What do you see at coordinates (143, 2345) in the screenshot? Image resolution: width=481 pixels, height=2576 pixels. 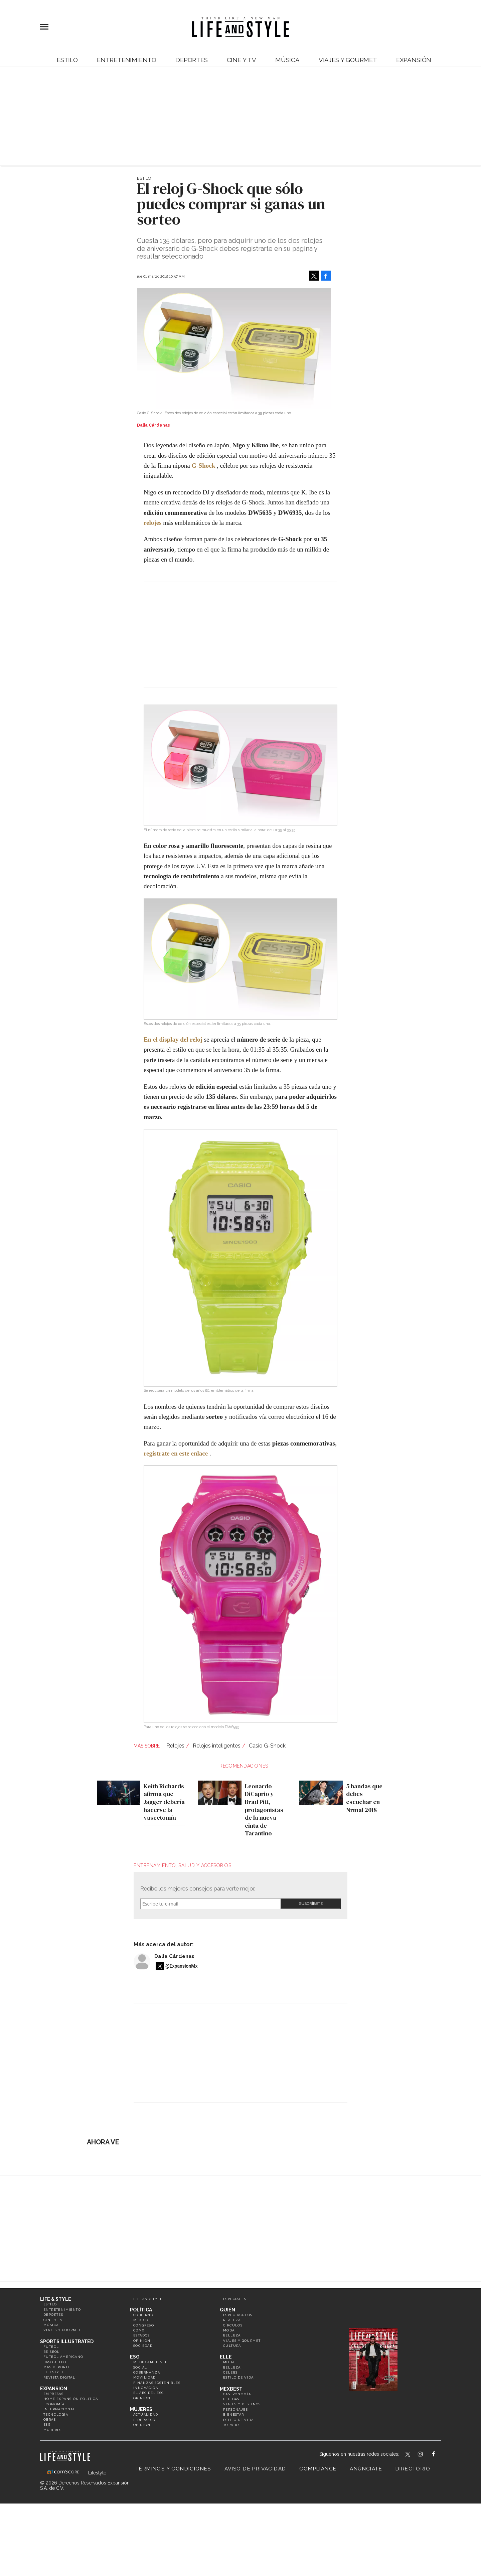 I see `Sociedad` at bounding box center [143, 2345].